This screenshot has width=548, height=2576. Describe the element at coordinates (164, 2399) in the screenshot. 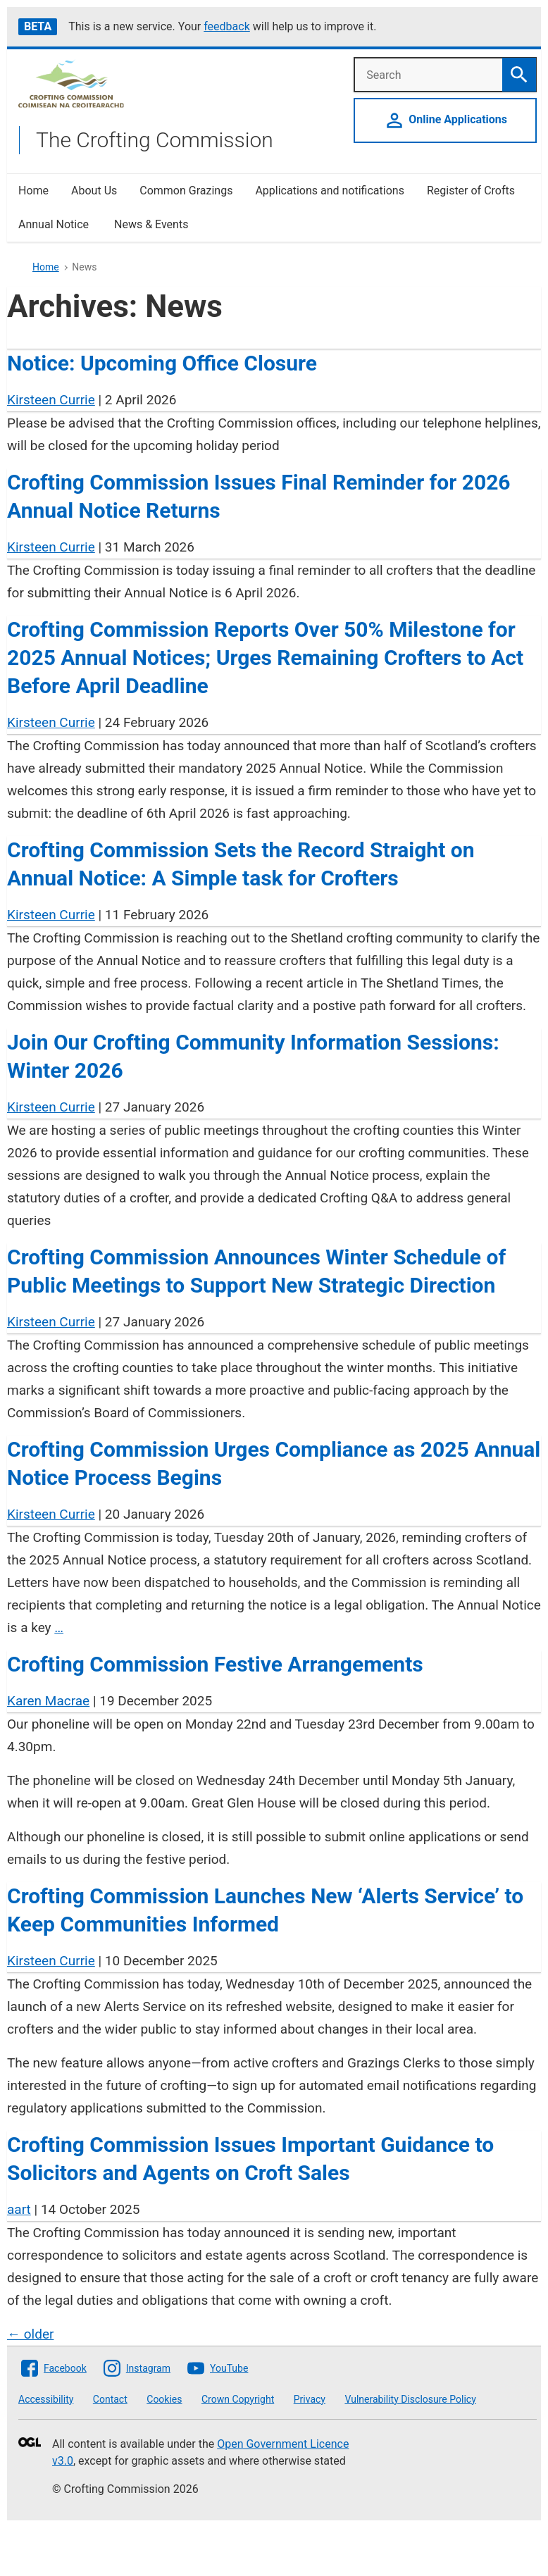

I see `Cookies` at that location.